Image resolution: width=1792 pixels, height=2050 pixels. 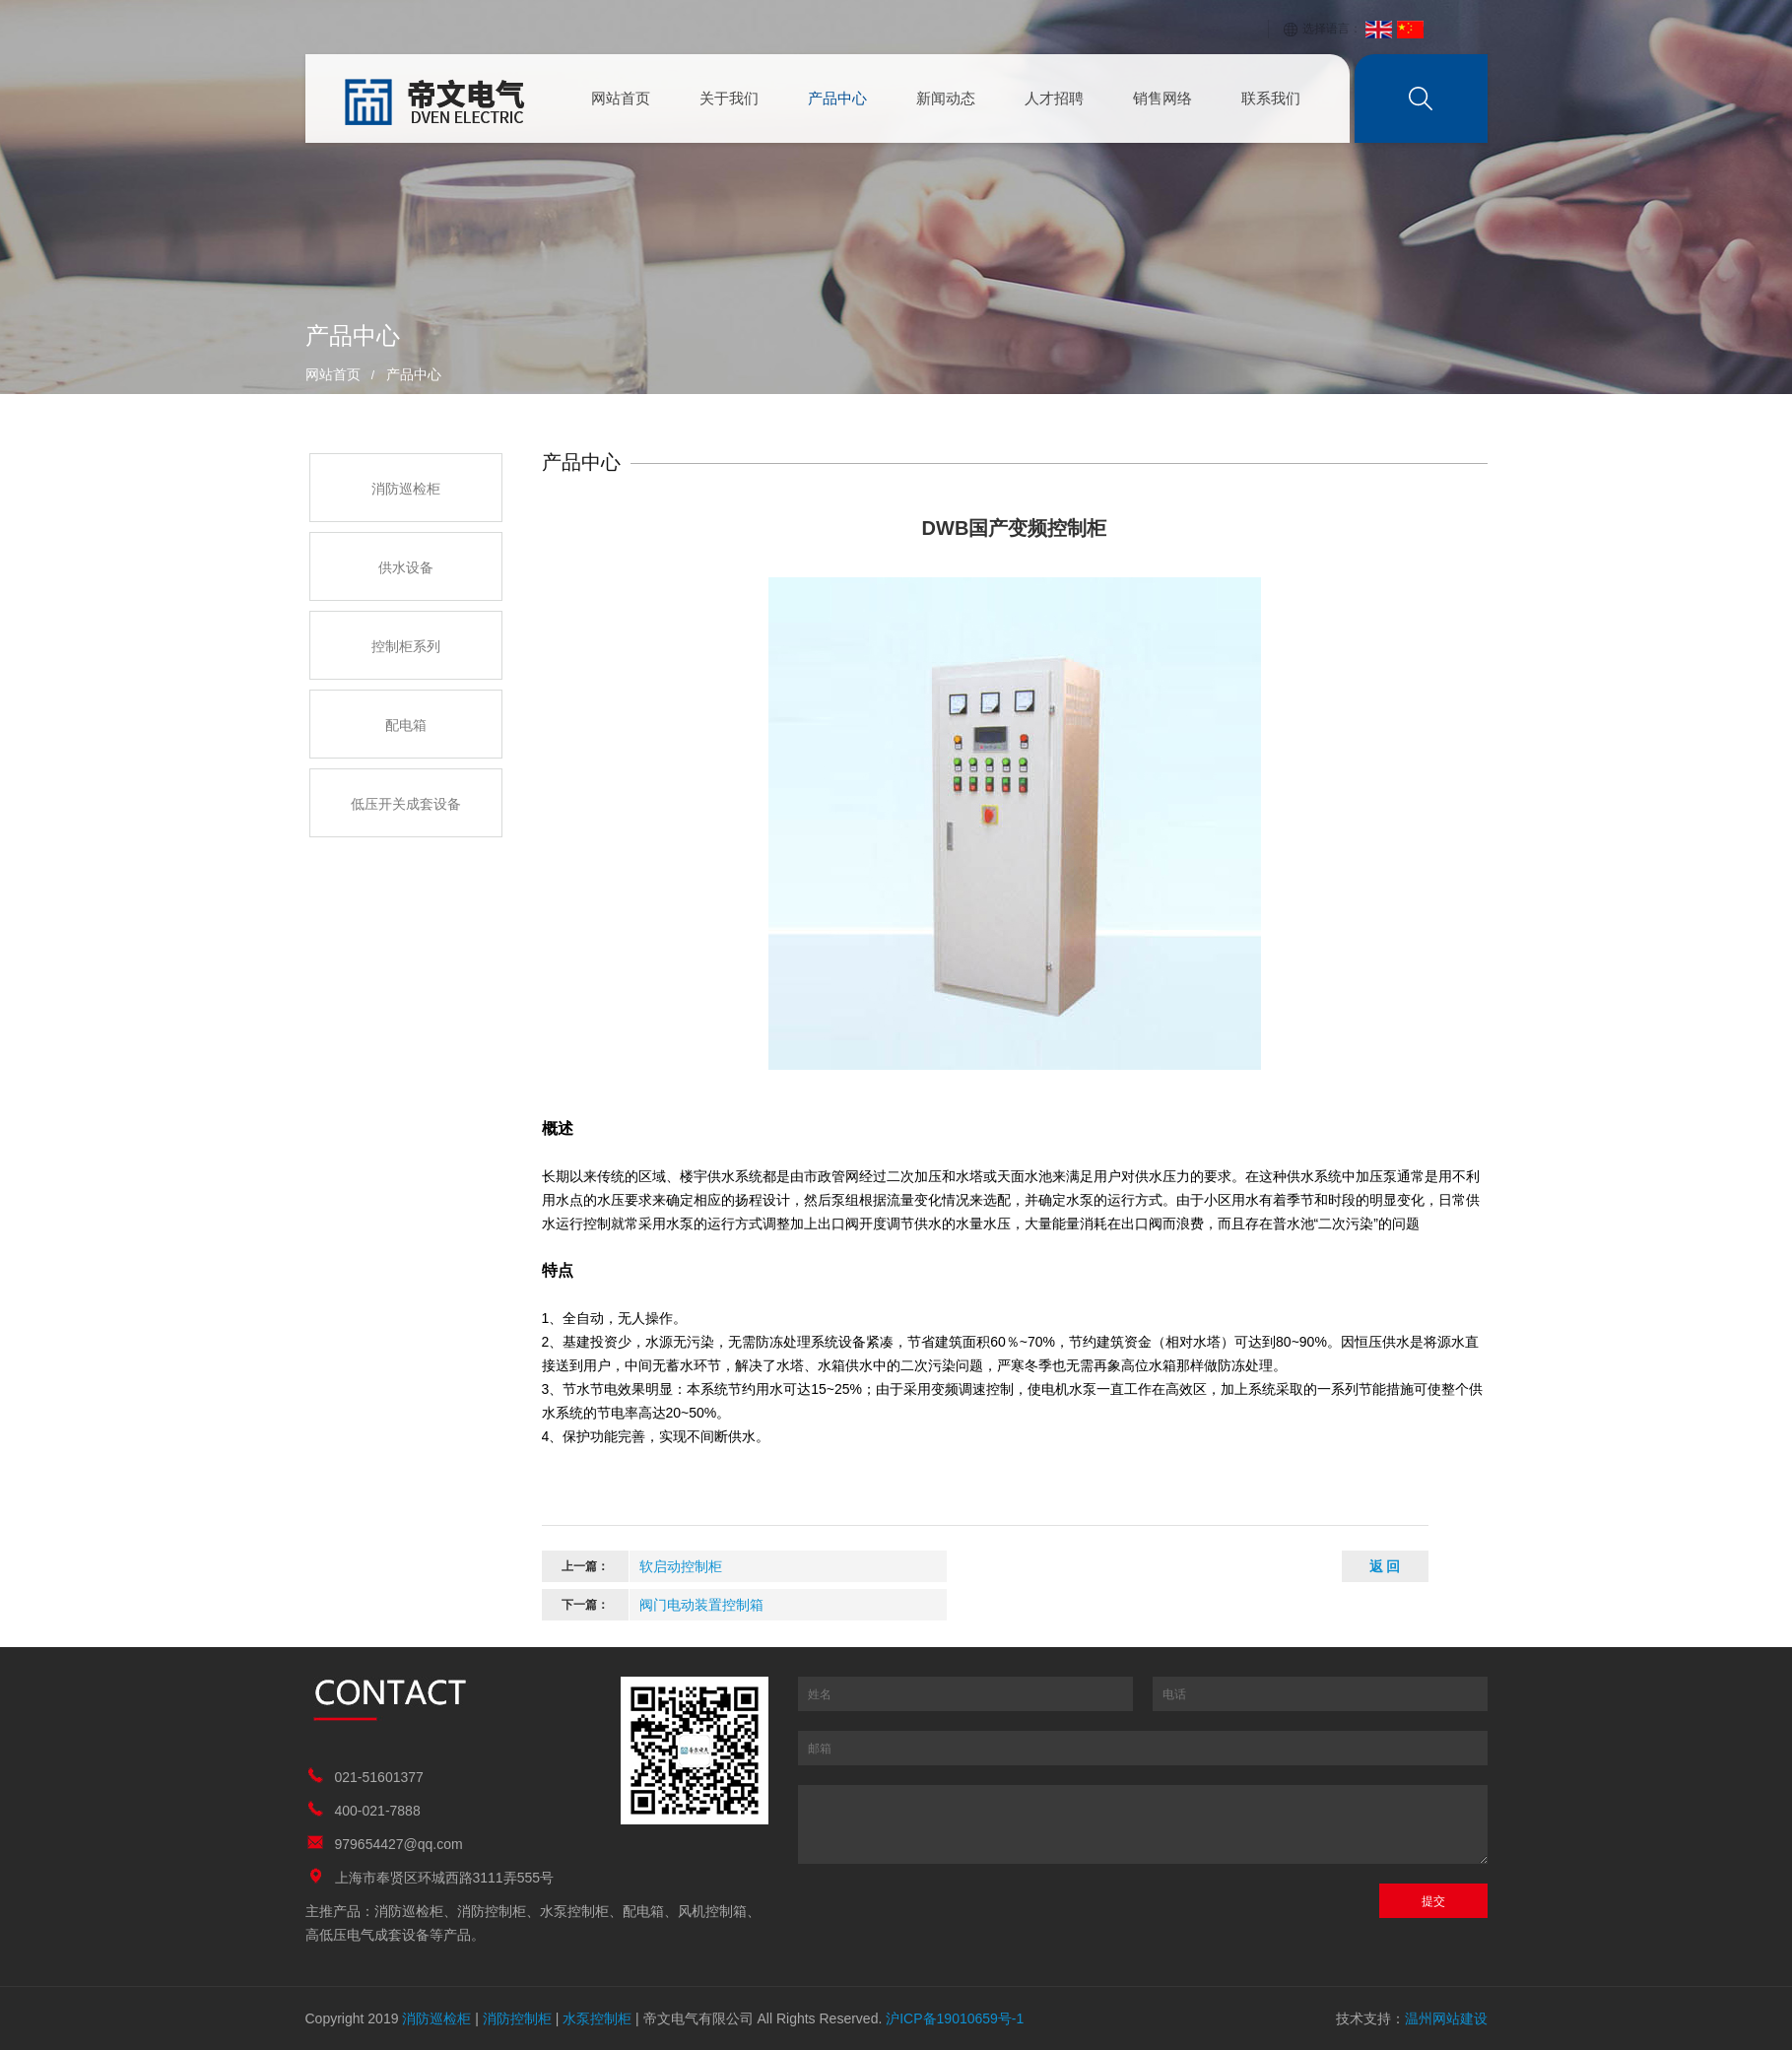 What do you see at coordinates (945, 98) in the screenshot?
I see `新闻动态` at bounding box center [945, 98].